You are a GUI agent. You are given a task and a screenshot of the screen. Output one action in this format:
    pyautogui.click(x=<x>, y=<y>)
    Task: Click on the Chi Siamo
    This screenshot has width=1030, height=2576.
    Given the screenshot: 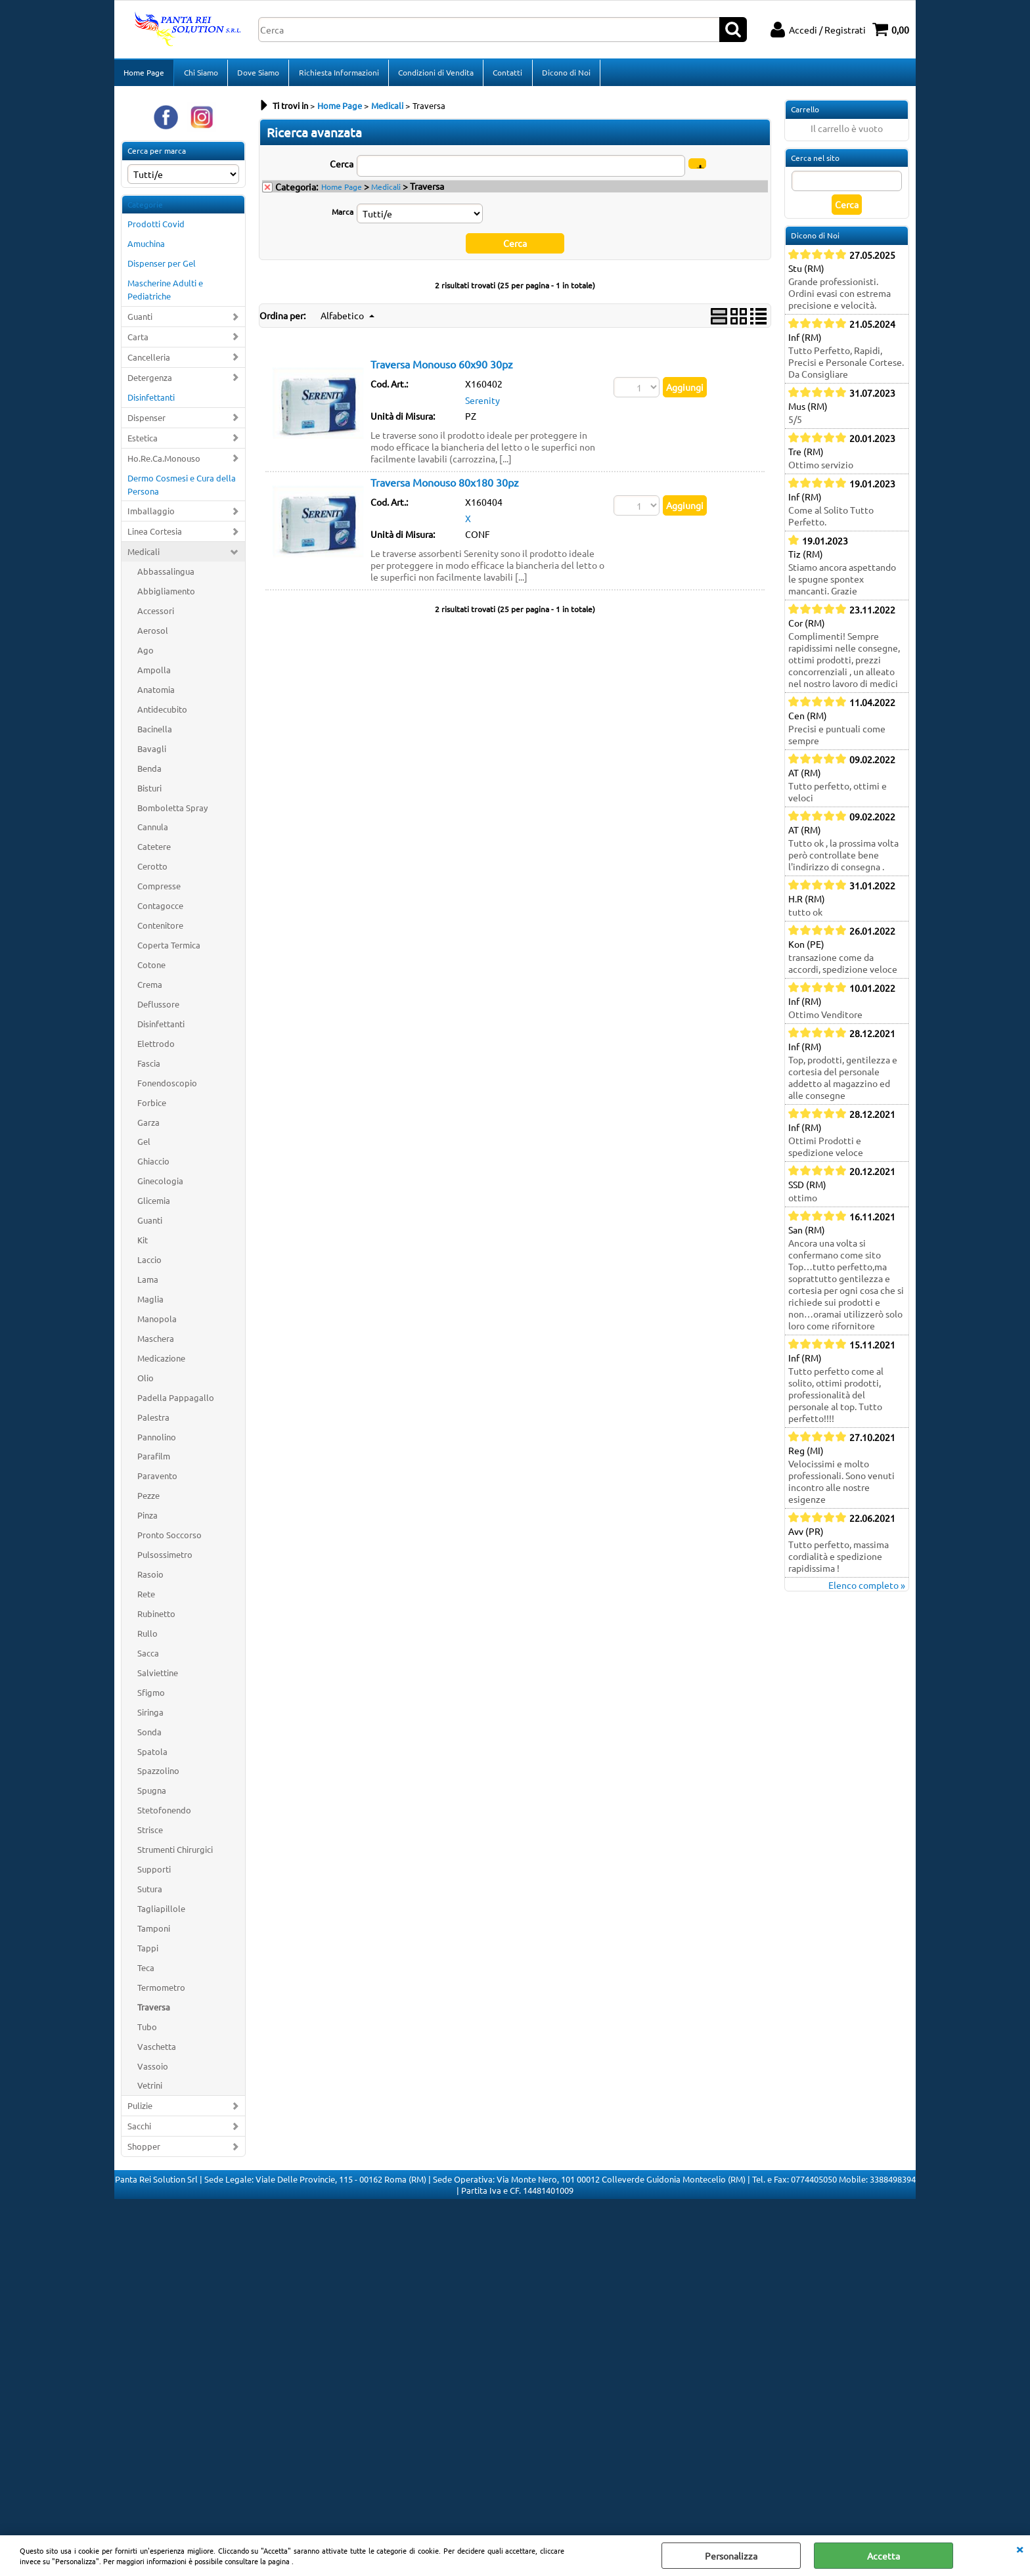 What is the action you would take?
    pyautogui.click(x=200, y=74)
    